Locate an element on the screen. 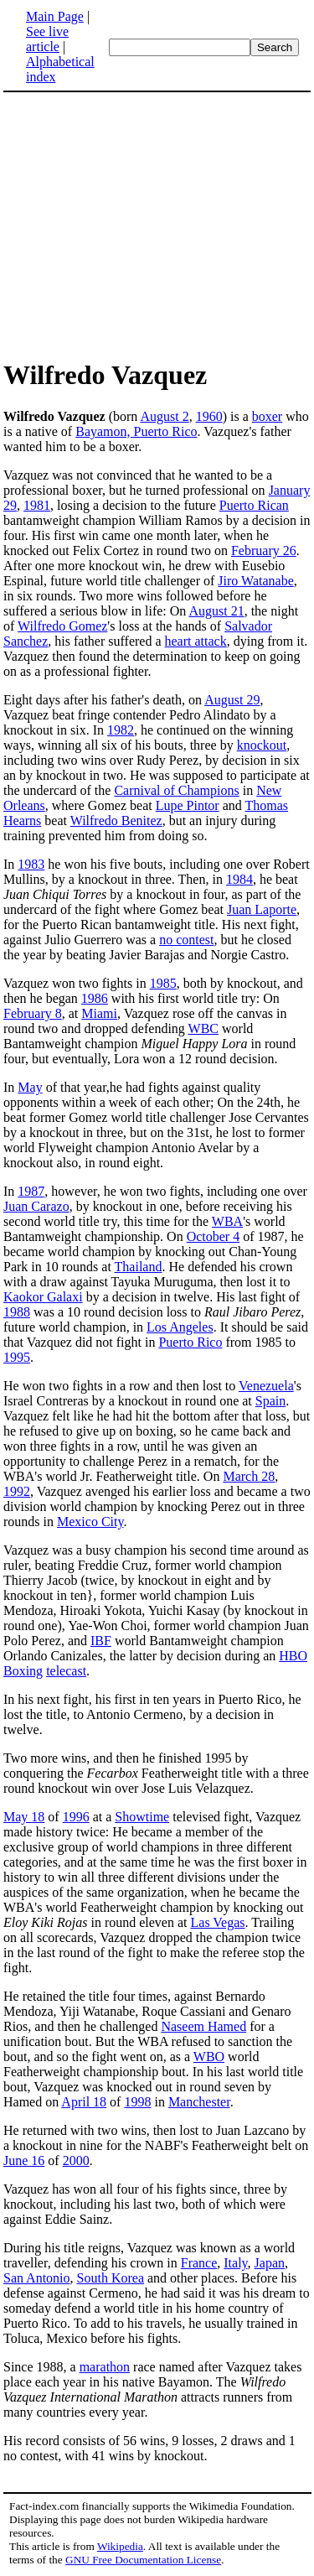 The image size is (314, 2576). no contest is located at coordinates (186, 939).